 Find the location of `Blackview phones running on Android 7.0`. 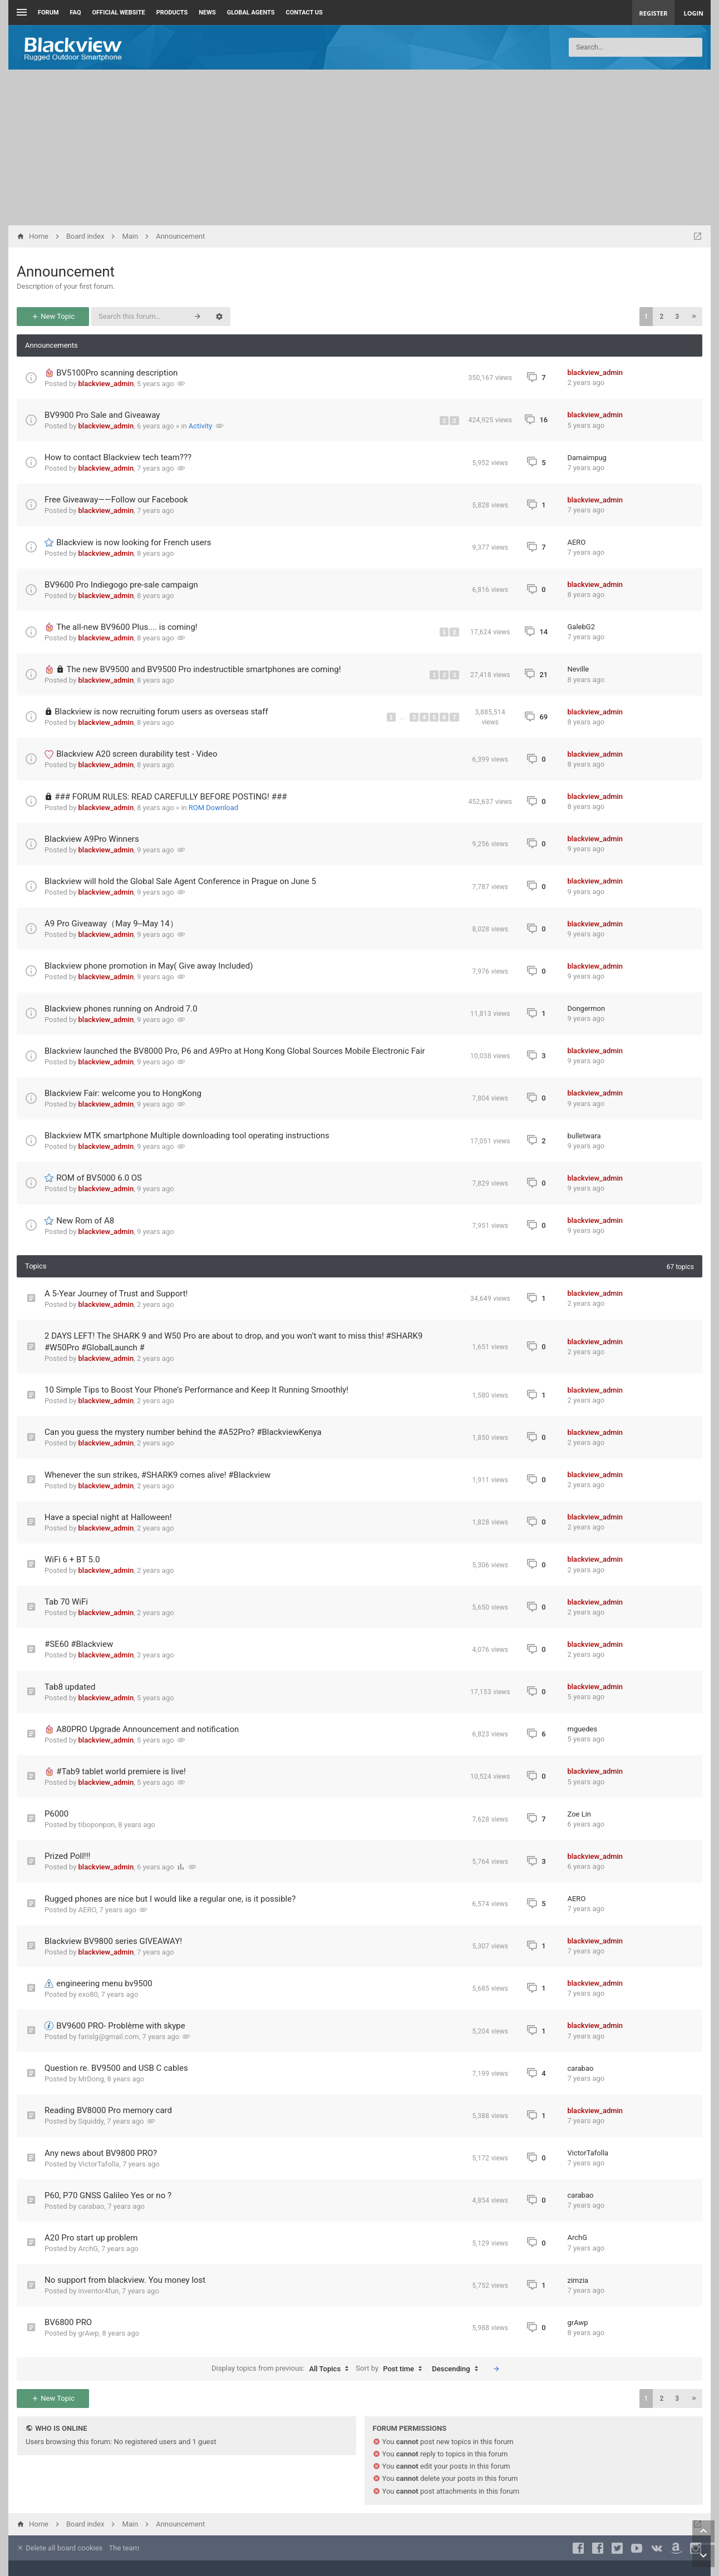

Blackview phones running on Android 7.0 is located at coordinates (121, 1009).